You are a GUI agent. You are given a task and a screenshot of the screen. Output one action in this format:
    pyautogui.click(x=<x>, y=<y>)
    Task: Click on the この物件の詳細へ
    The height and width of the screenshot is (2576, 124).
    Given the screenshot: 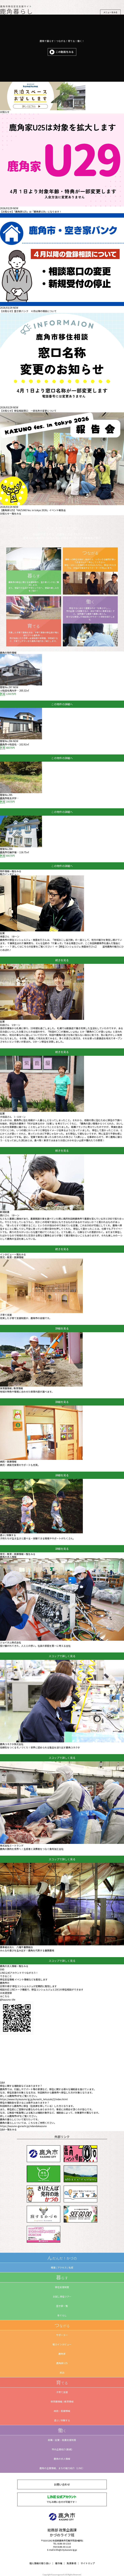 What is the action you would take?
    pyautogui.click(x=62, y=704)
    